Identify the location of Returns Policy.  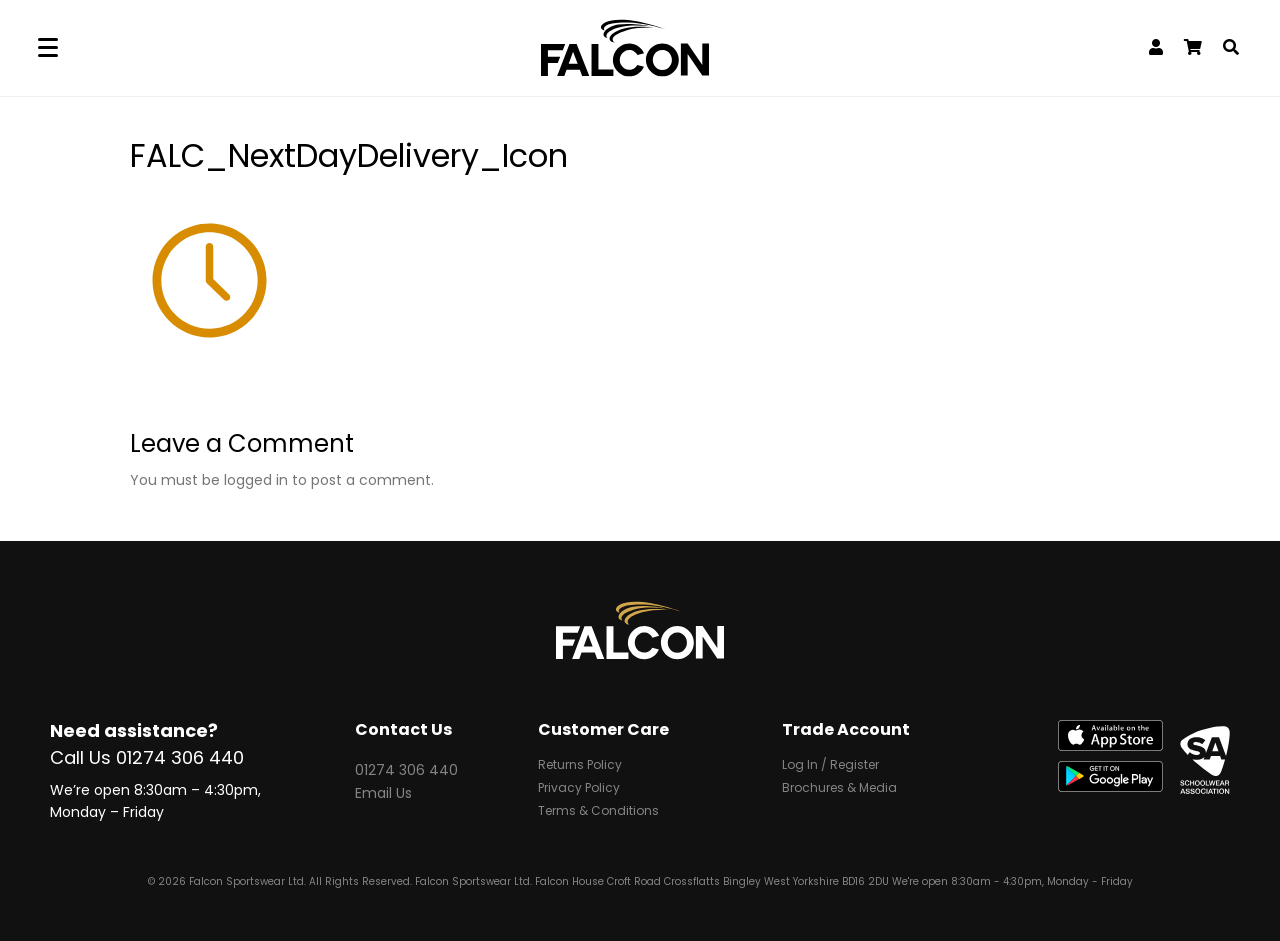
(580, 767).